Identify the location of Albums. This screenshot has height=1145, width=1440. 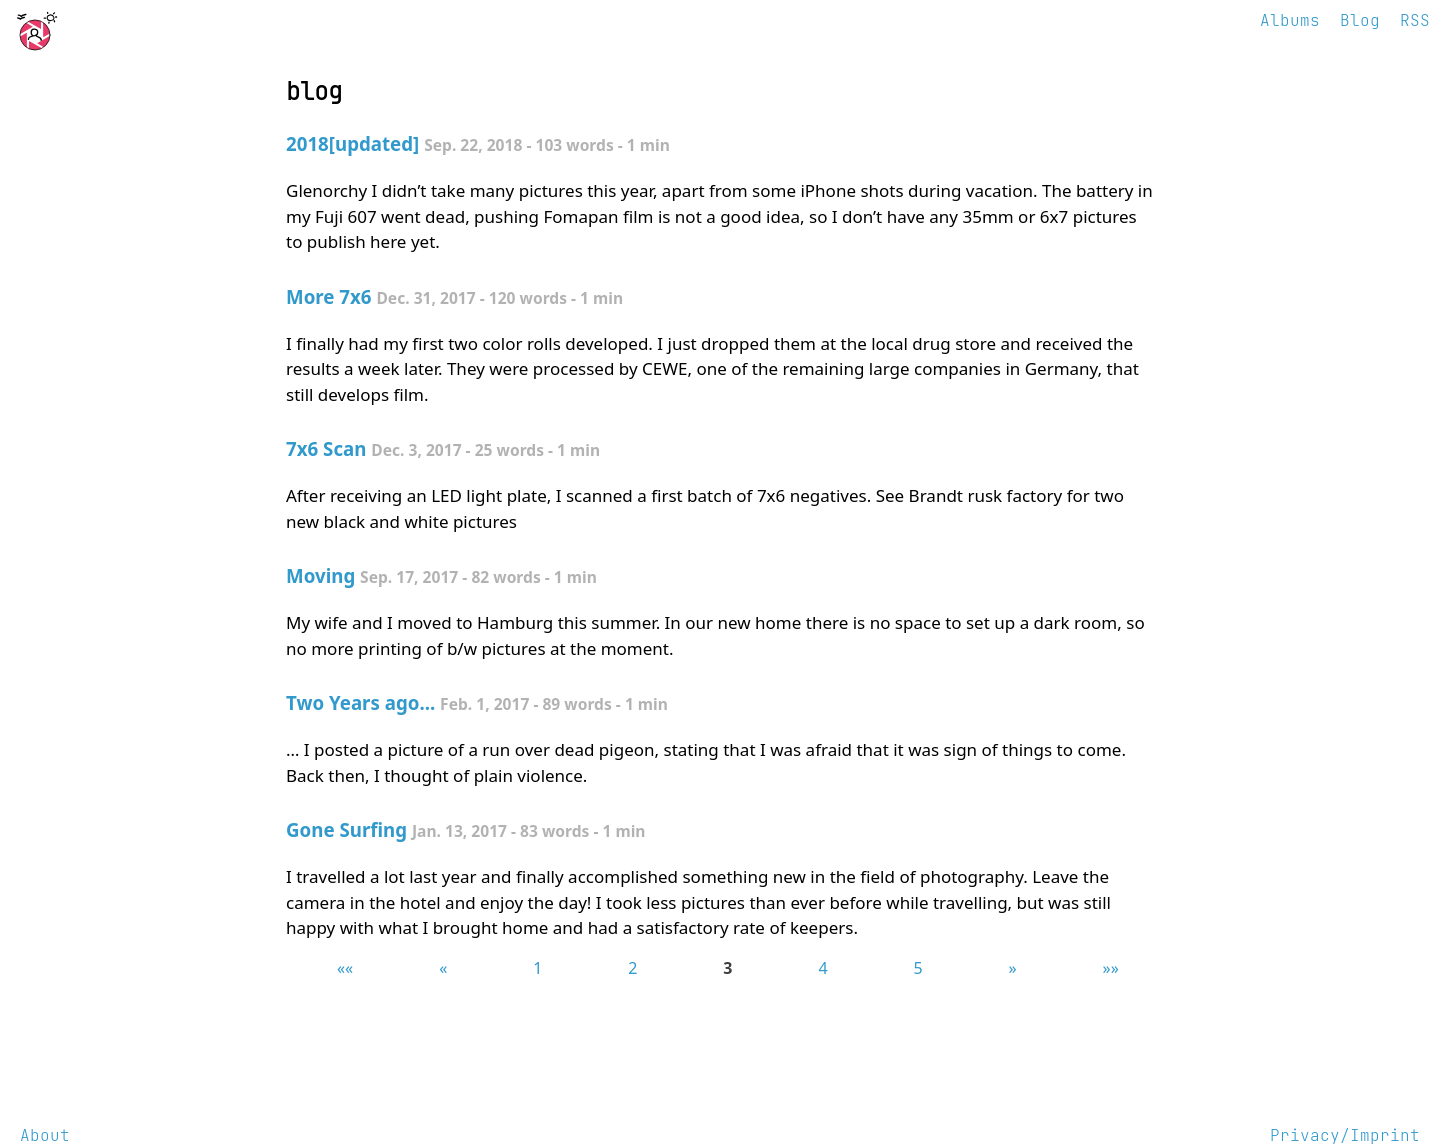
(1290, 20).